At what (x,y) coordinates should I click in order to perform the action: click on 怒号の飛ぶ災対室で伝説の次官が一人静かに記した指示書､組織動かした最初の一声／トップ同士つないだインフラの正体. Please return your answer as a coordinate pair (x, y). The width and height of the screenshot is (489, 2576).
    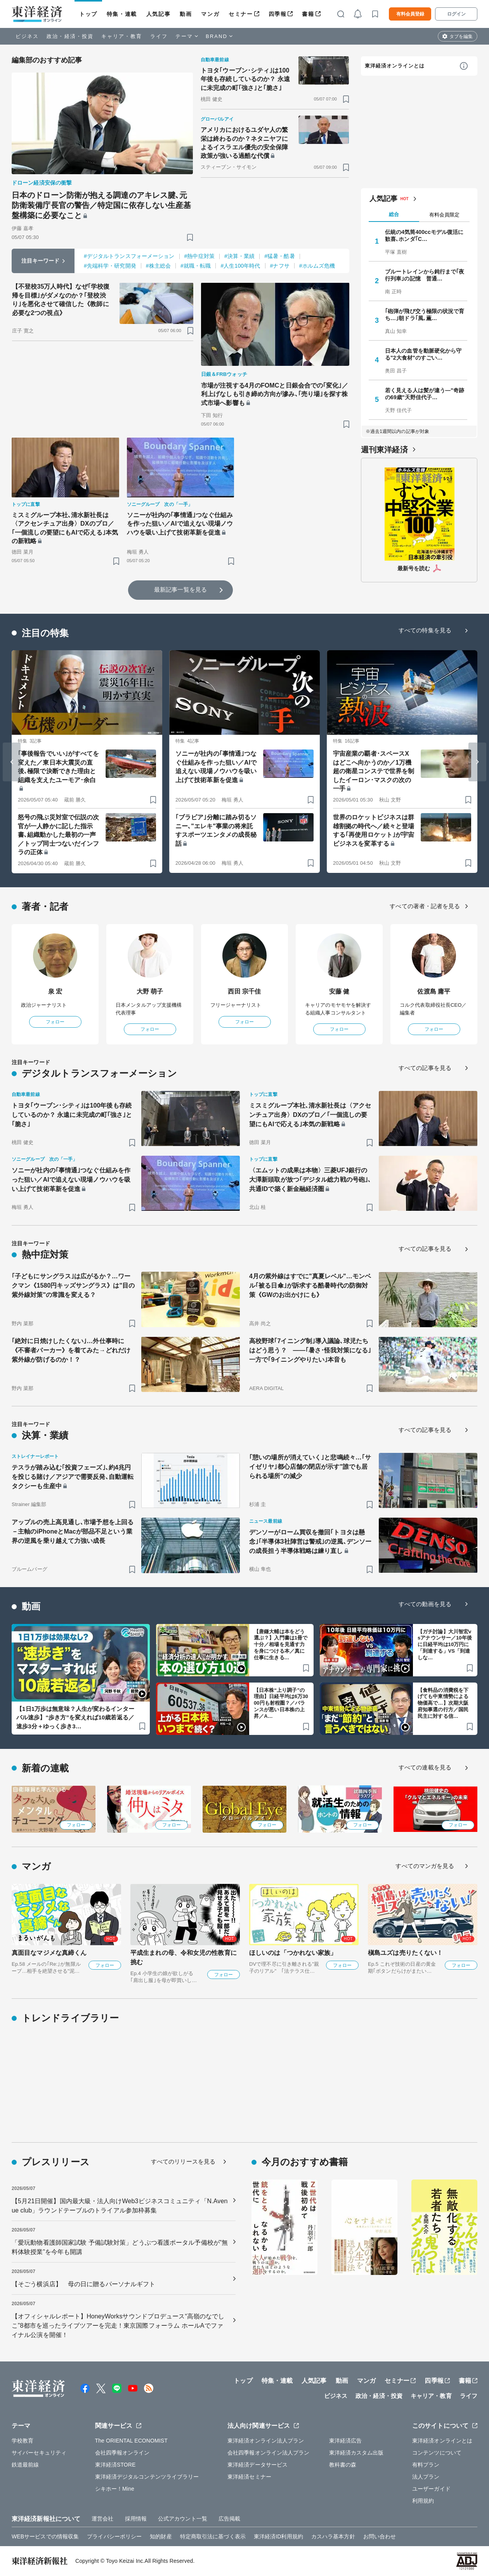
    Looking at the image, I should click on (58, 834).